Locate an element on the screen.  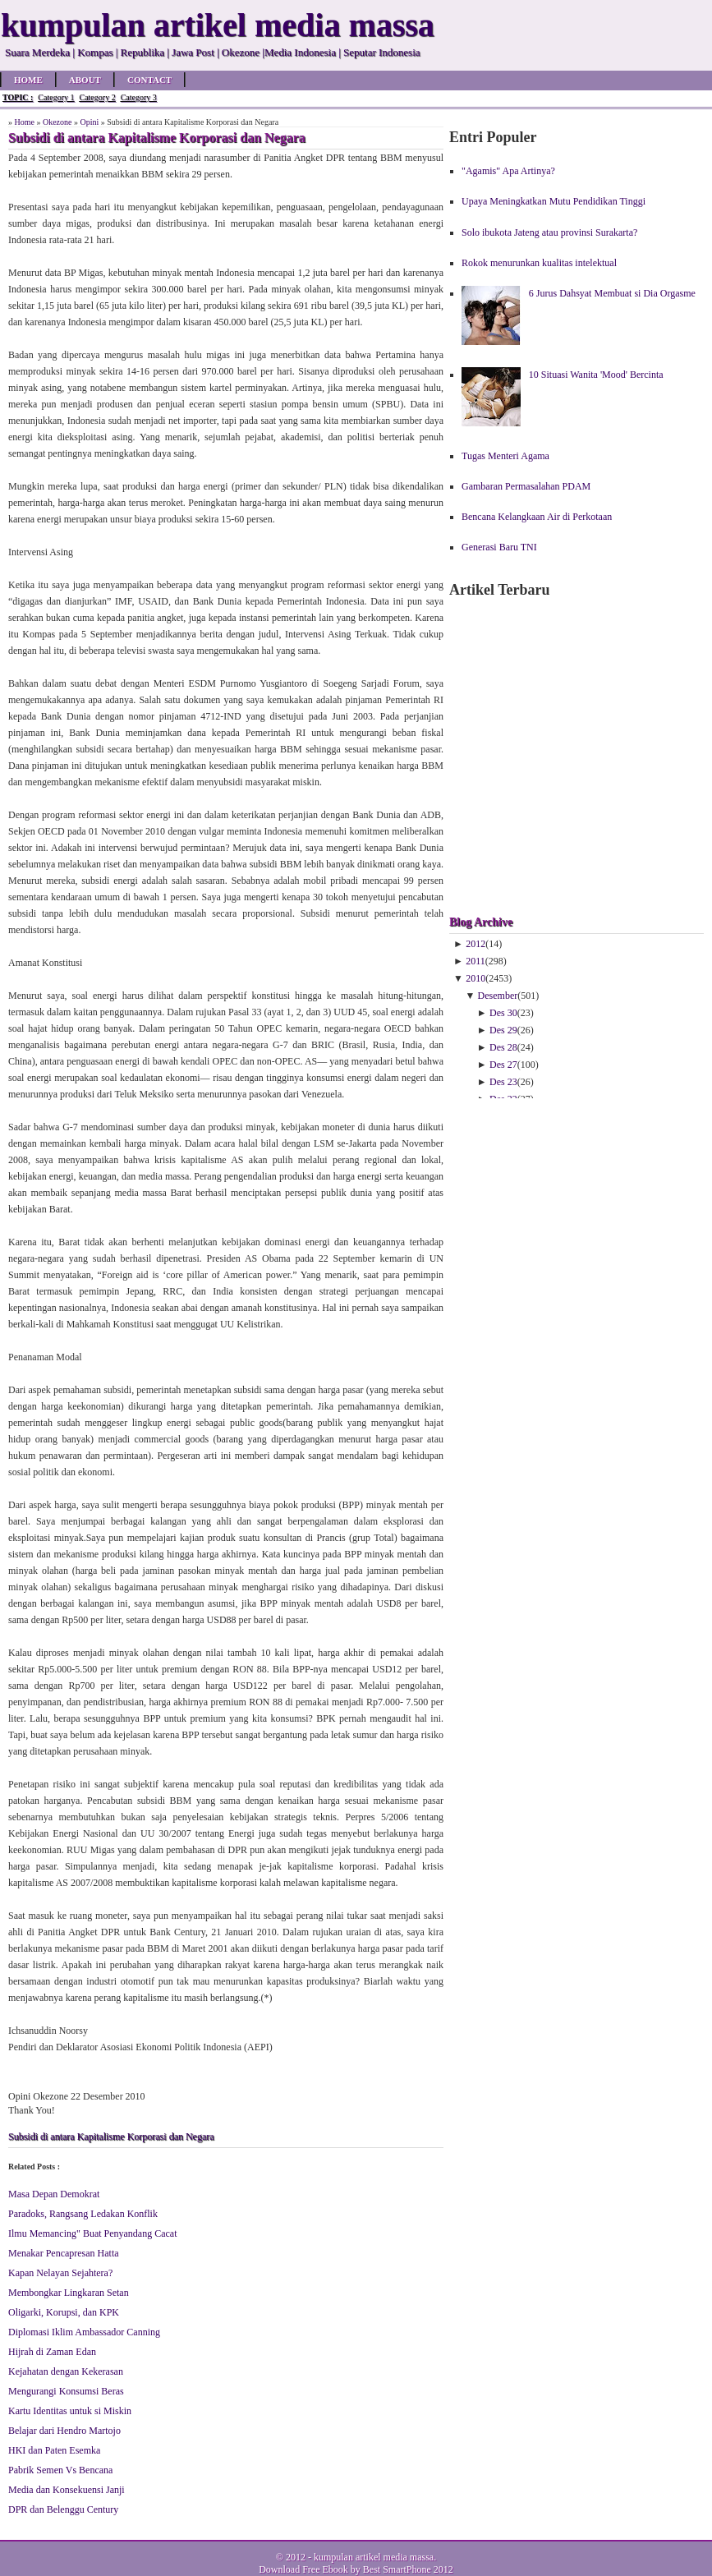
Opini is located at coordinates (89, 121).